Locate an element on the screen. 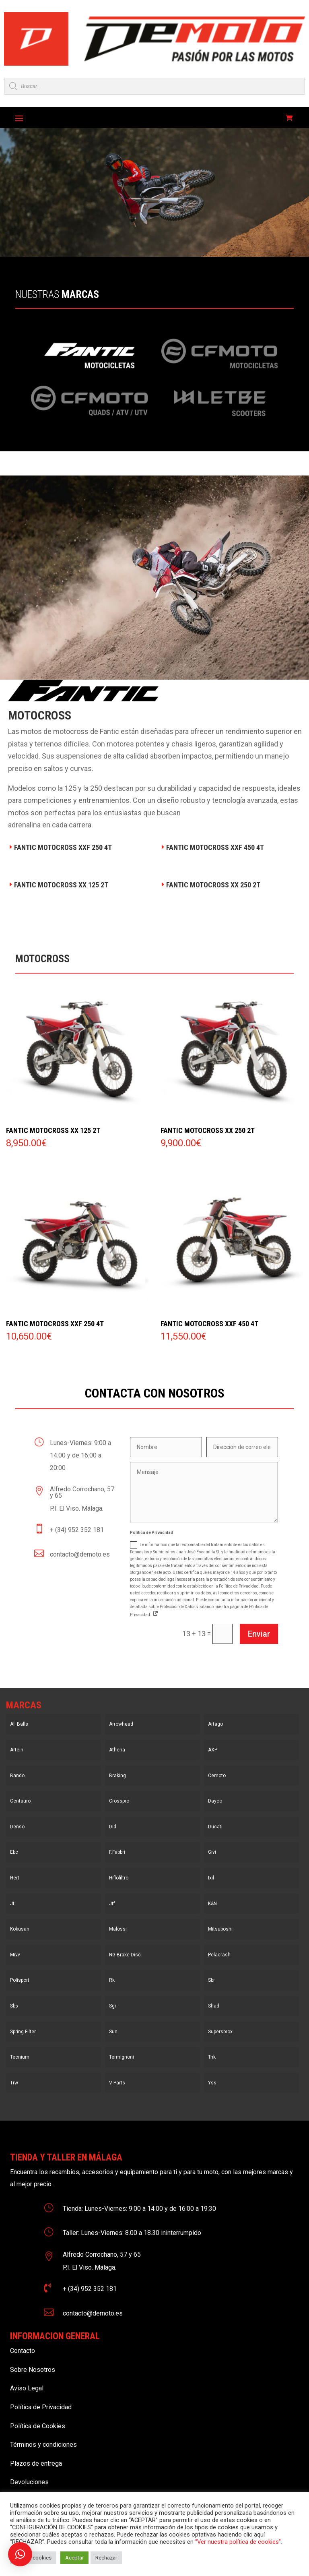 The height and width of the screenshot is (2576, 309). Ixil is located at coordinates (211, 1878).